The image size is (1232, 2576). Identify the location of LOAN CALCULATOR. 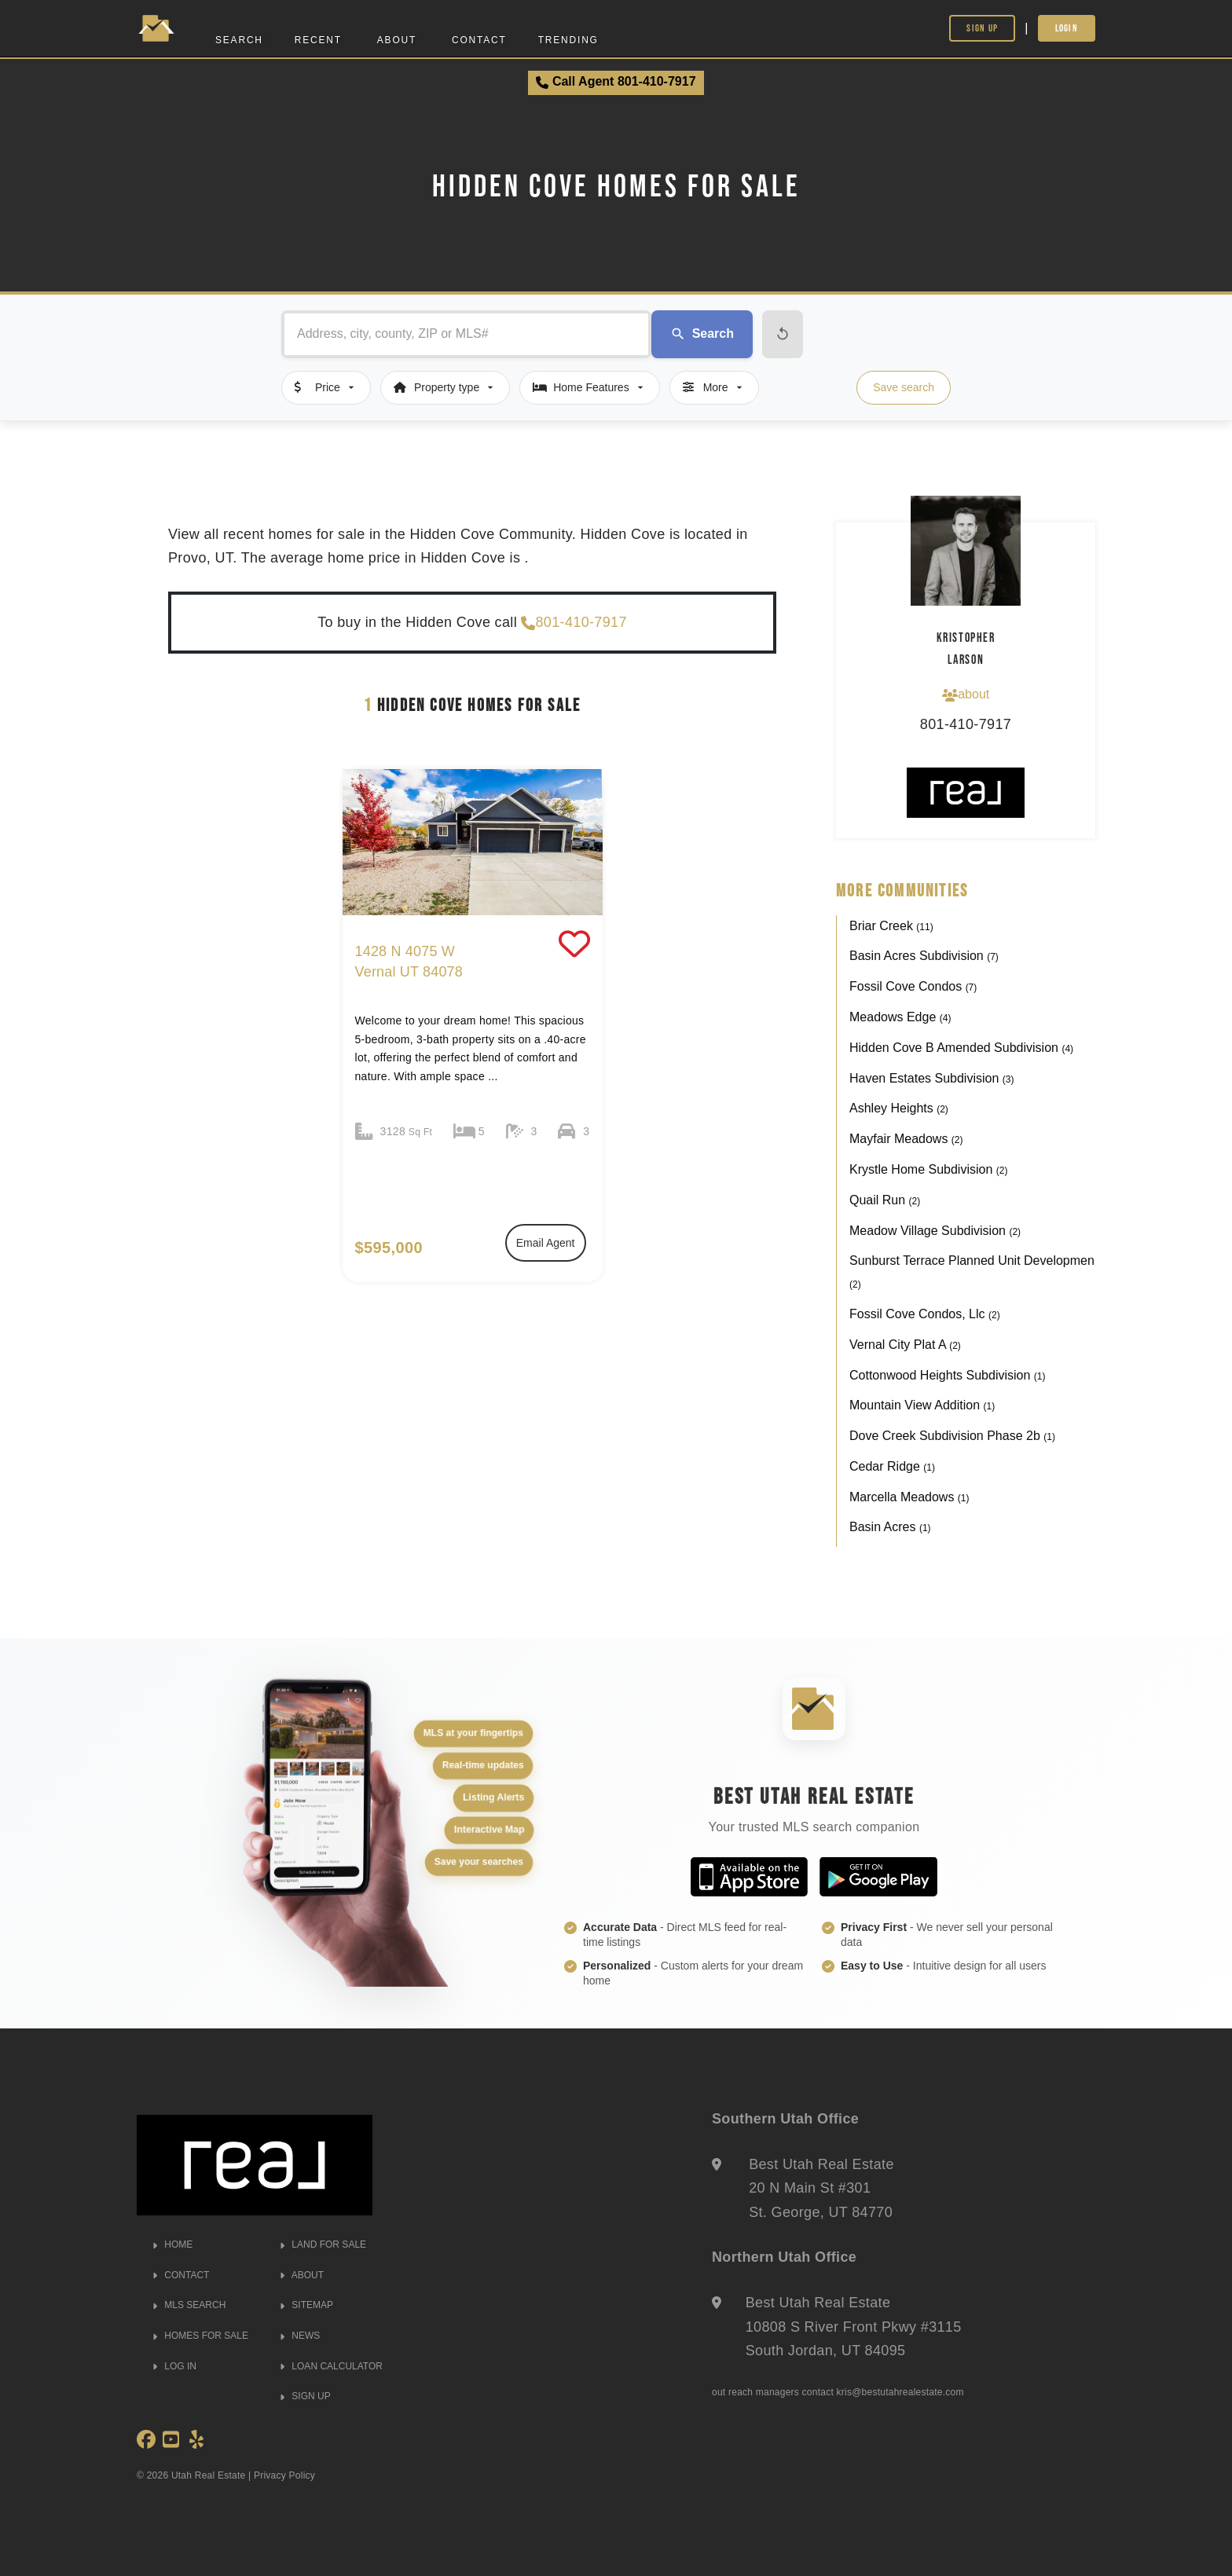
(331, 2366).